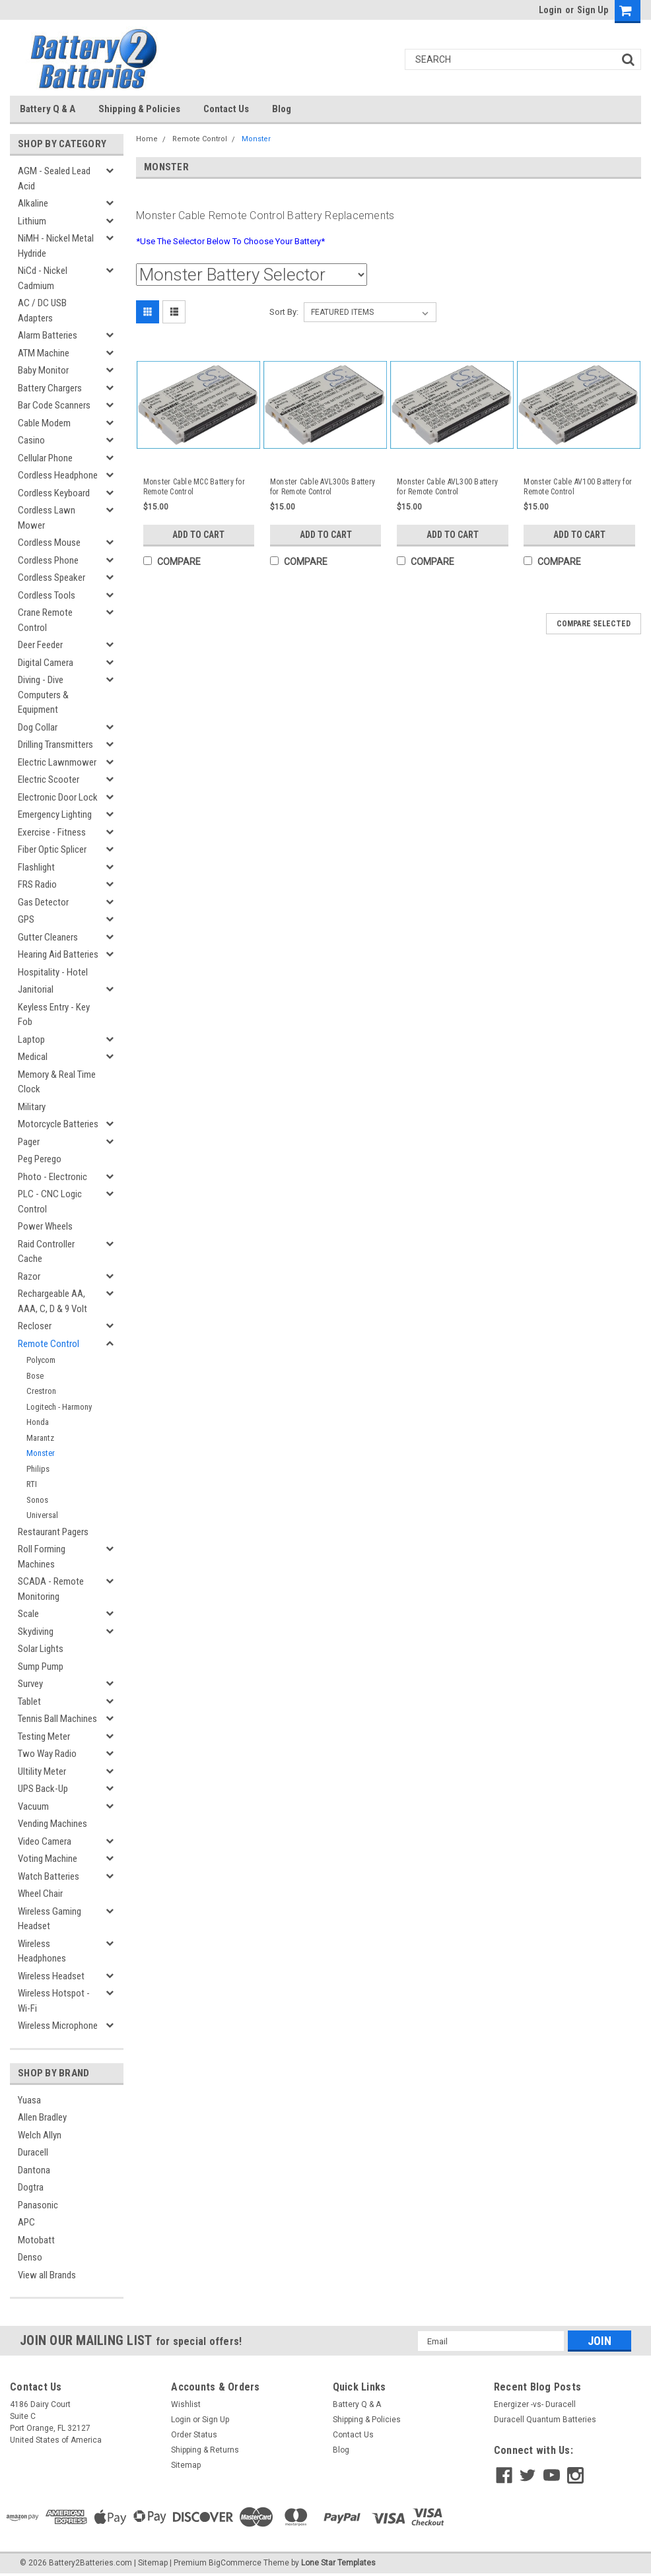 The width and height of the screenshot is (651, 2576). Describe the element at coordinates (48, 1344) in the screenshot. I see `Remote Control` at that location.